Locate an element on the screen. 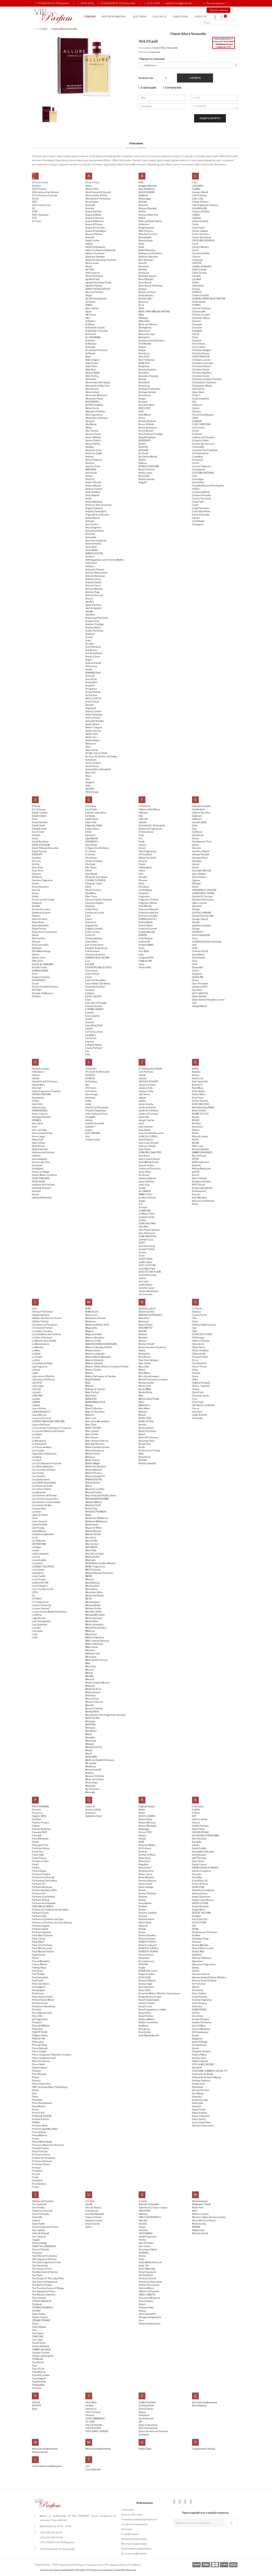 Image resolution: width=272 pixels, height=2576 pixels. Koutisse Perfume is located at coordinates (201, 1181).